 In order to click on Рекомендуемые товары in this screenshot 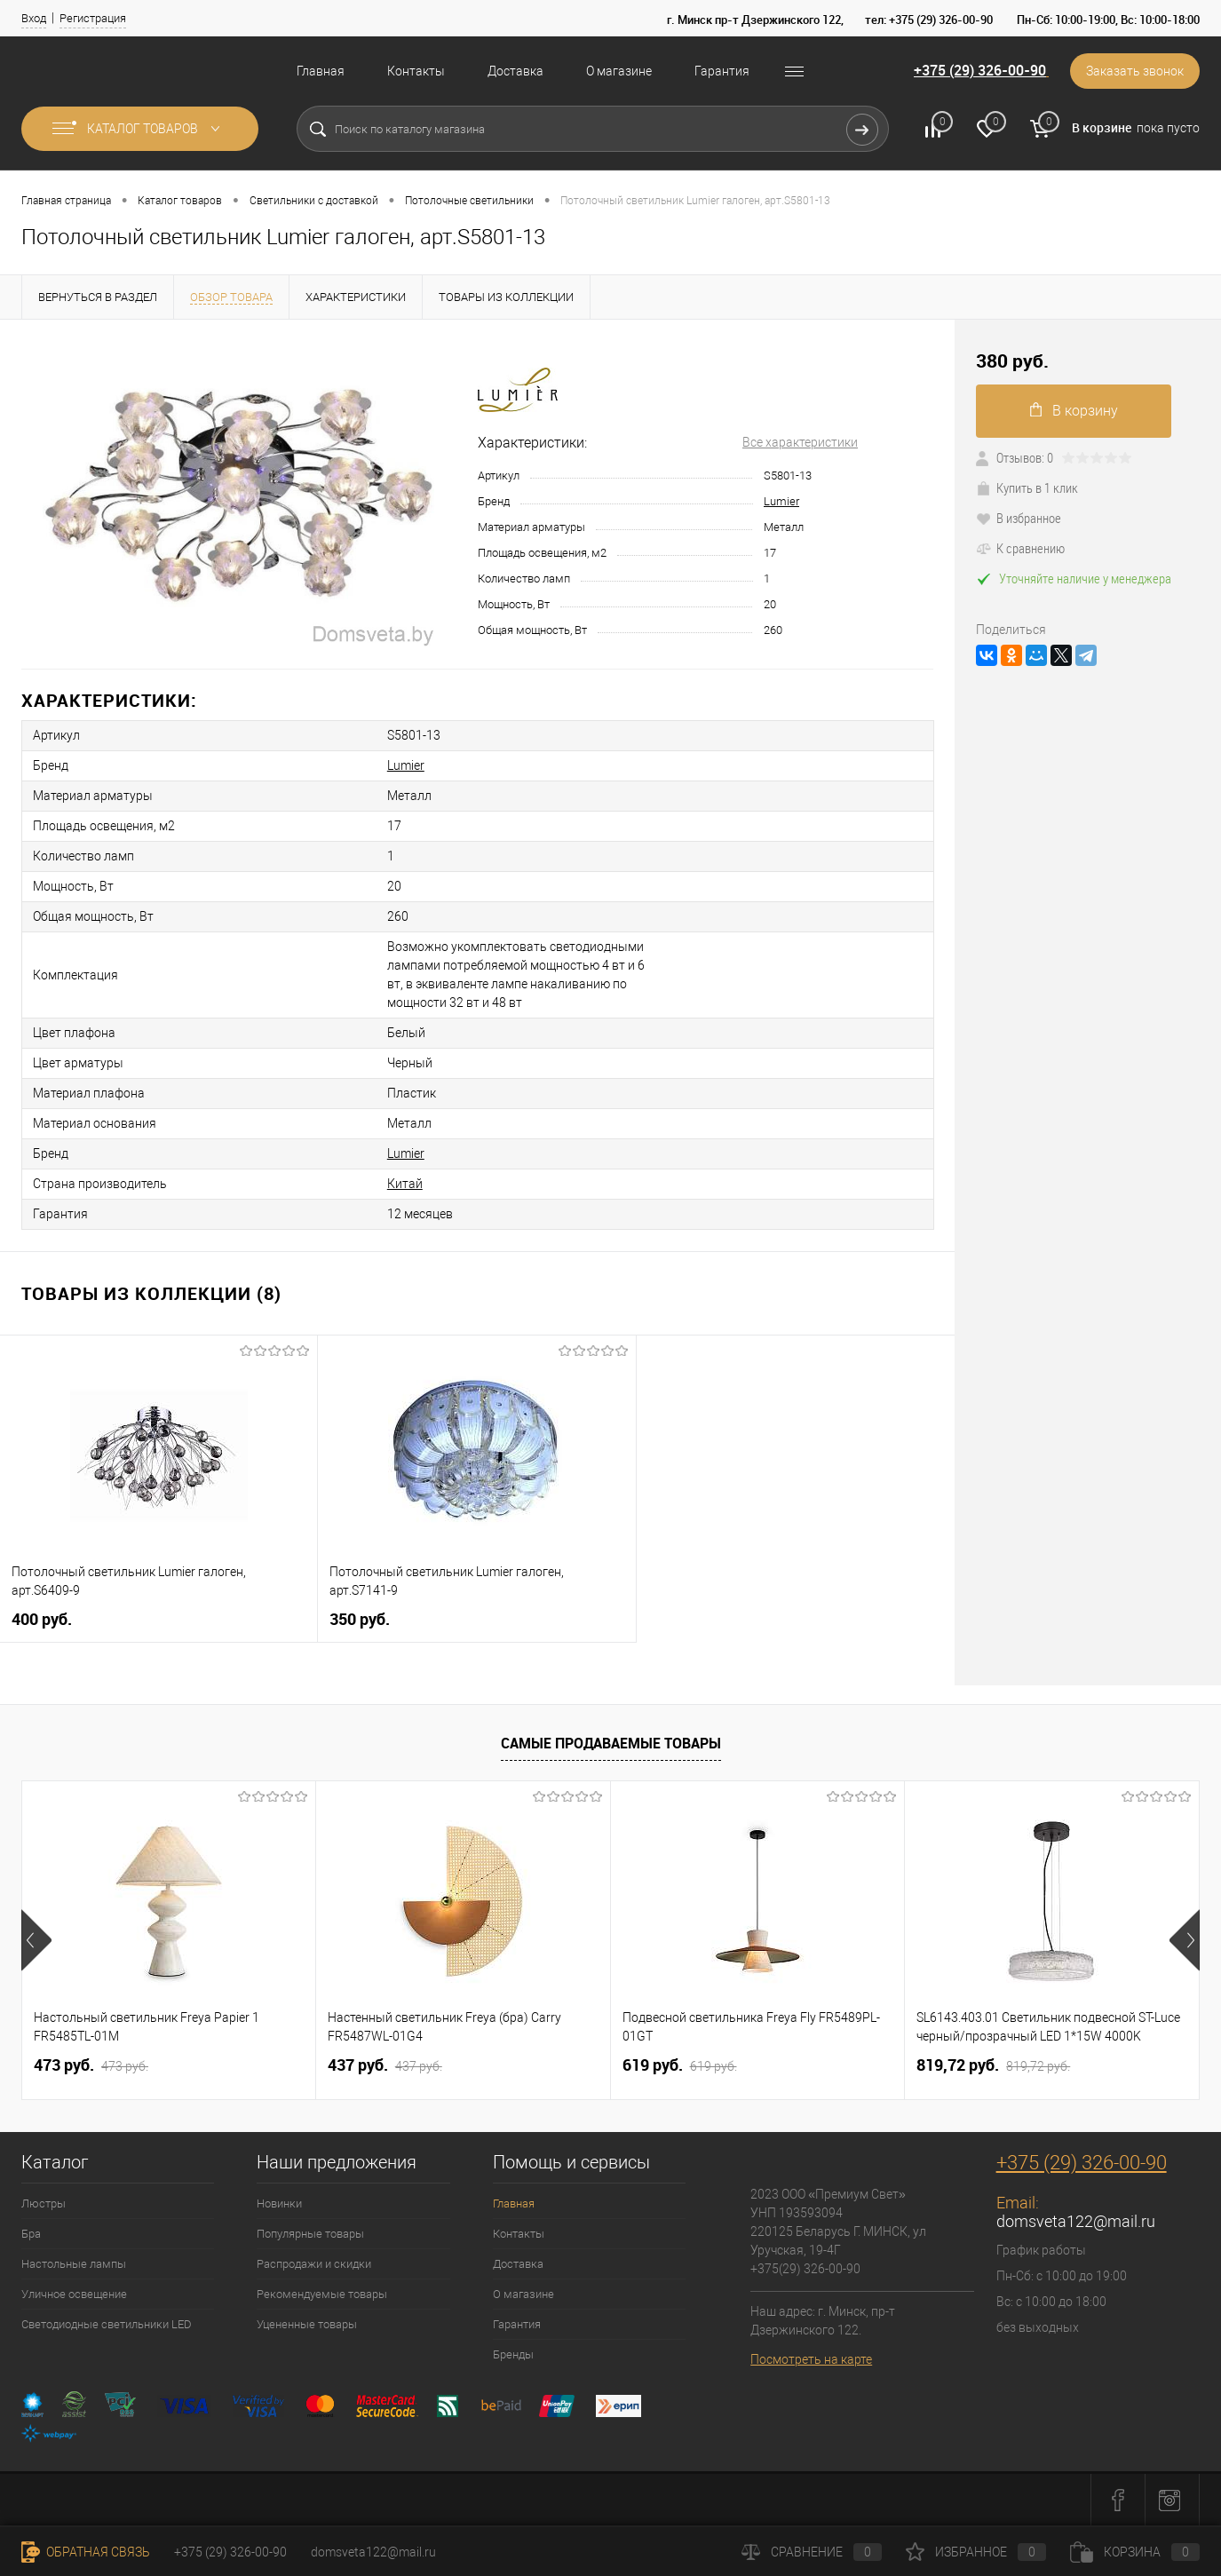, I will do `click(322, 2294)`.